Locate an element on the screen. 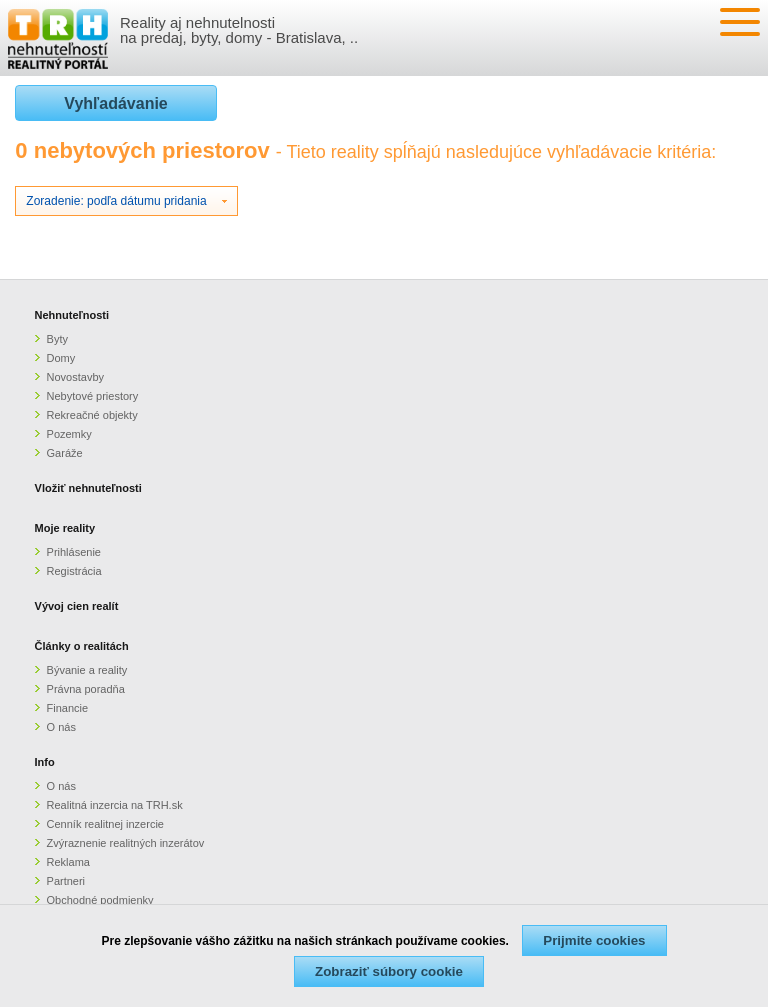 This screenshot has width=768, height=1007. Články o realitách is located at coordinates (82, 646).